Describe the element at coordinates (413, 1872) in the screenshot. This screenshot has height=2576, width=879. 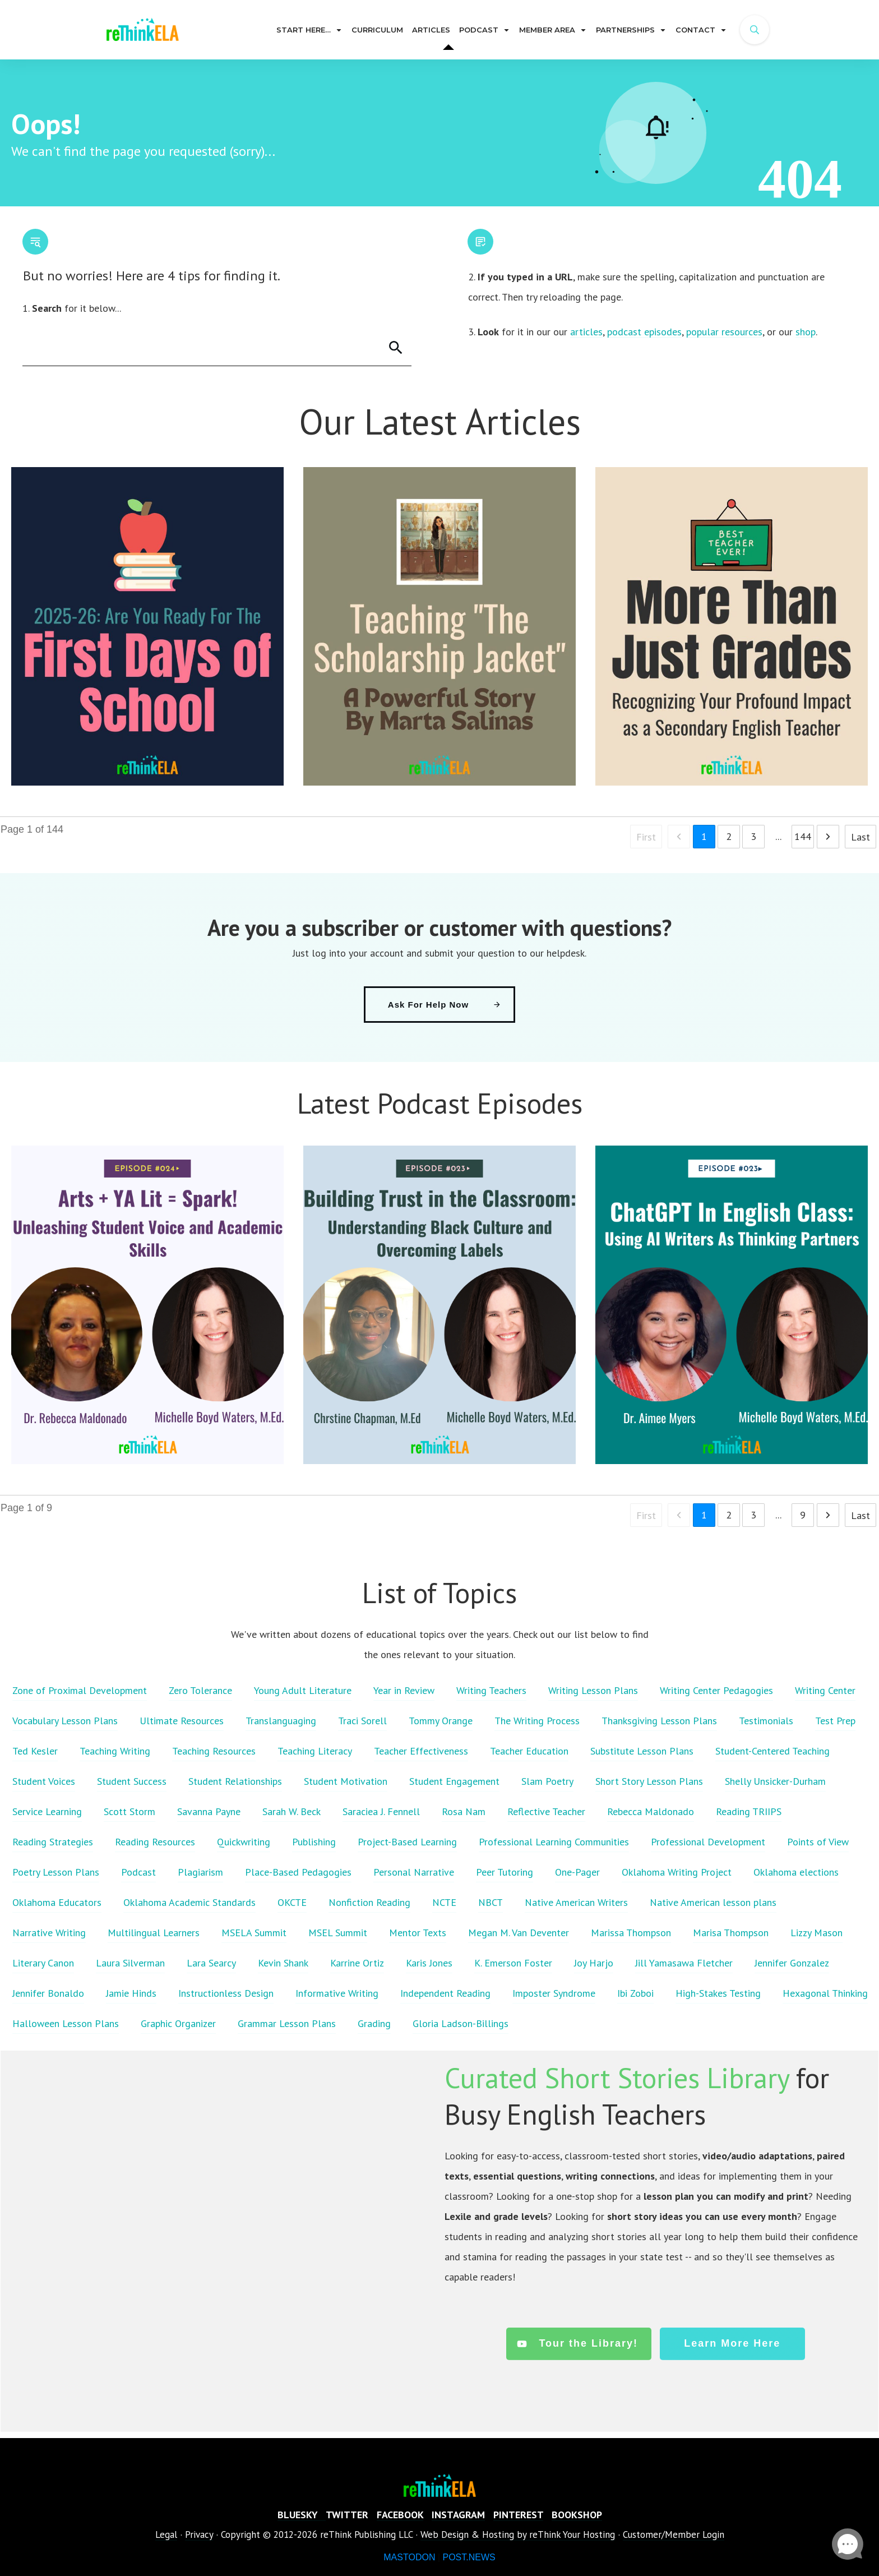
I see `Personal Narrative` at that location.